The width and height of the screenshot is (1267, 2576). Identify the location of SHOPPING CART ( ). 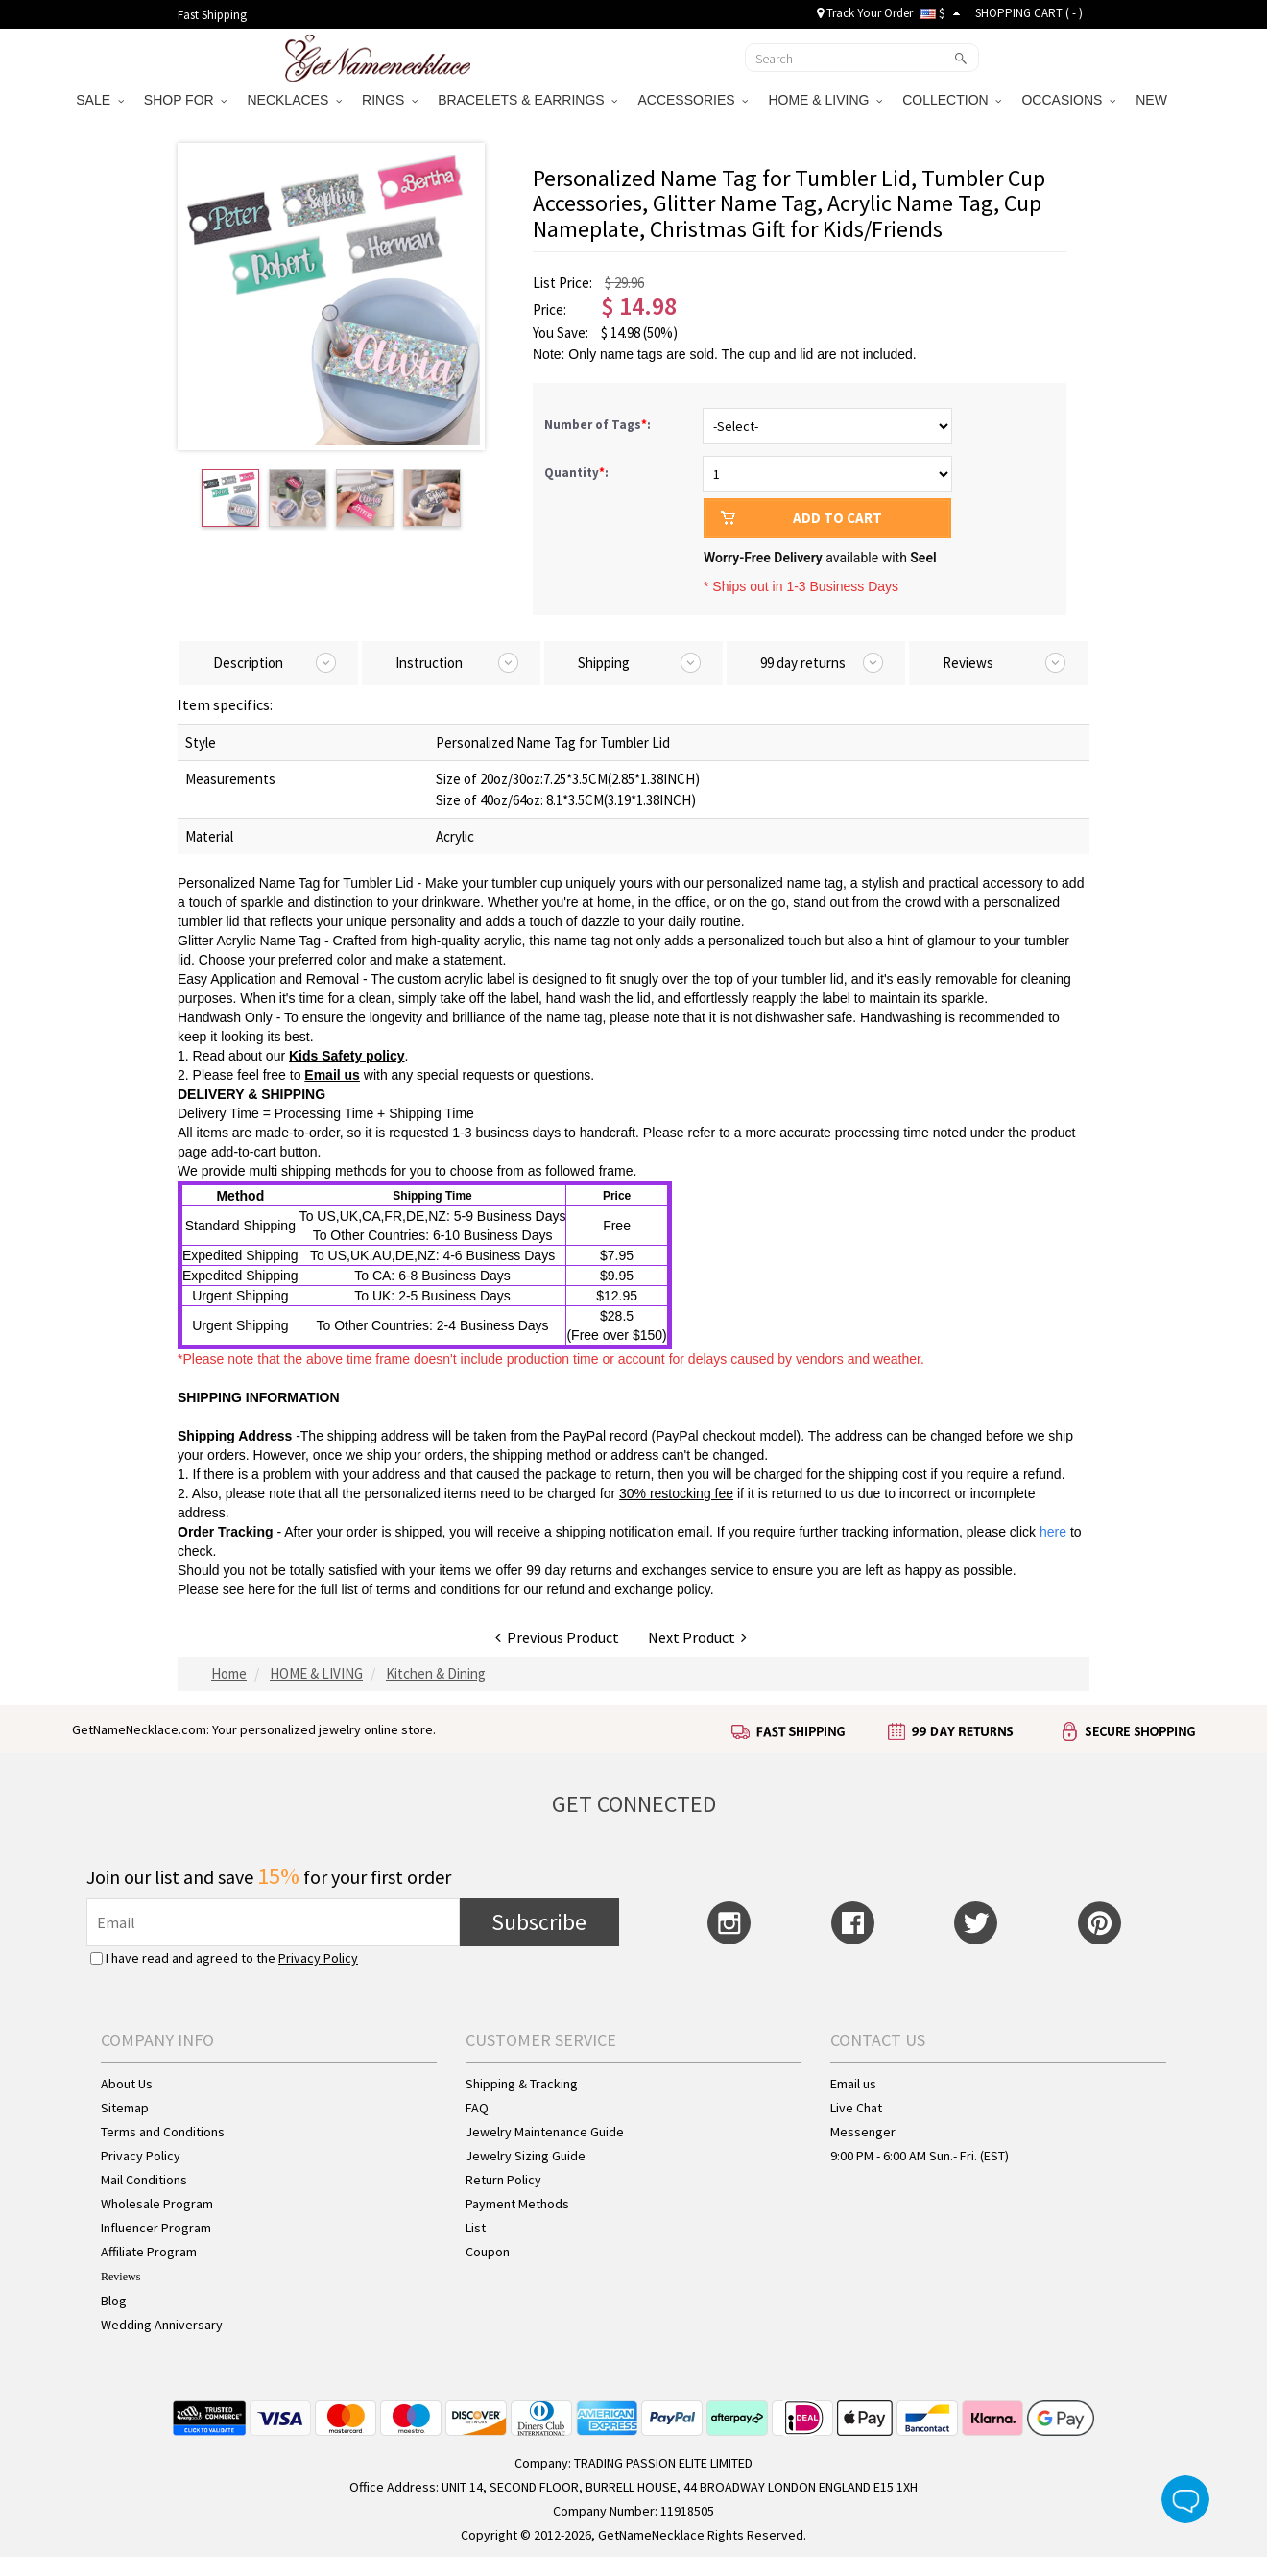
(1029, 13).